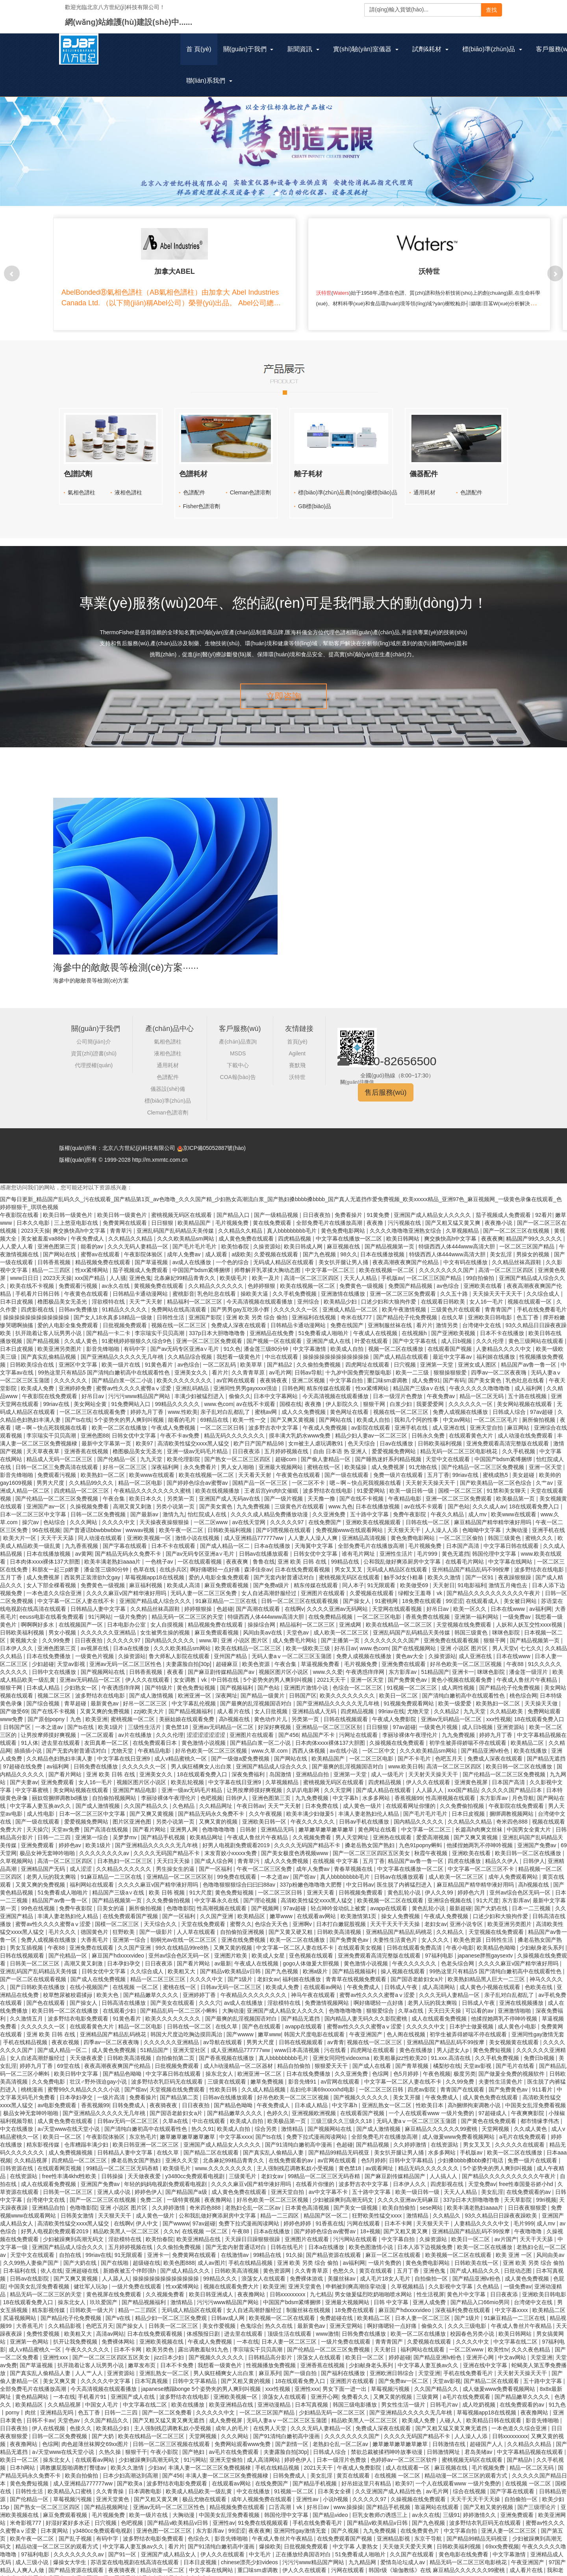  What do you see at coordinates (293, 1382) in the screenshot?
I see `日韩色网` at bounding box center [293, 1382].